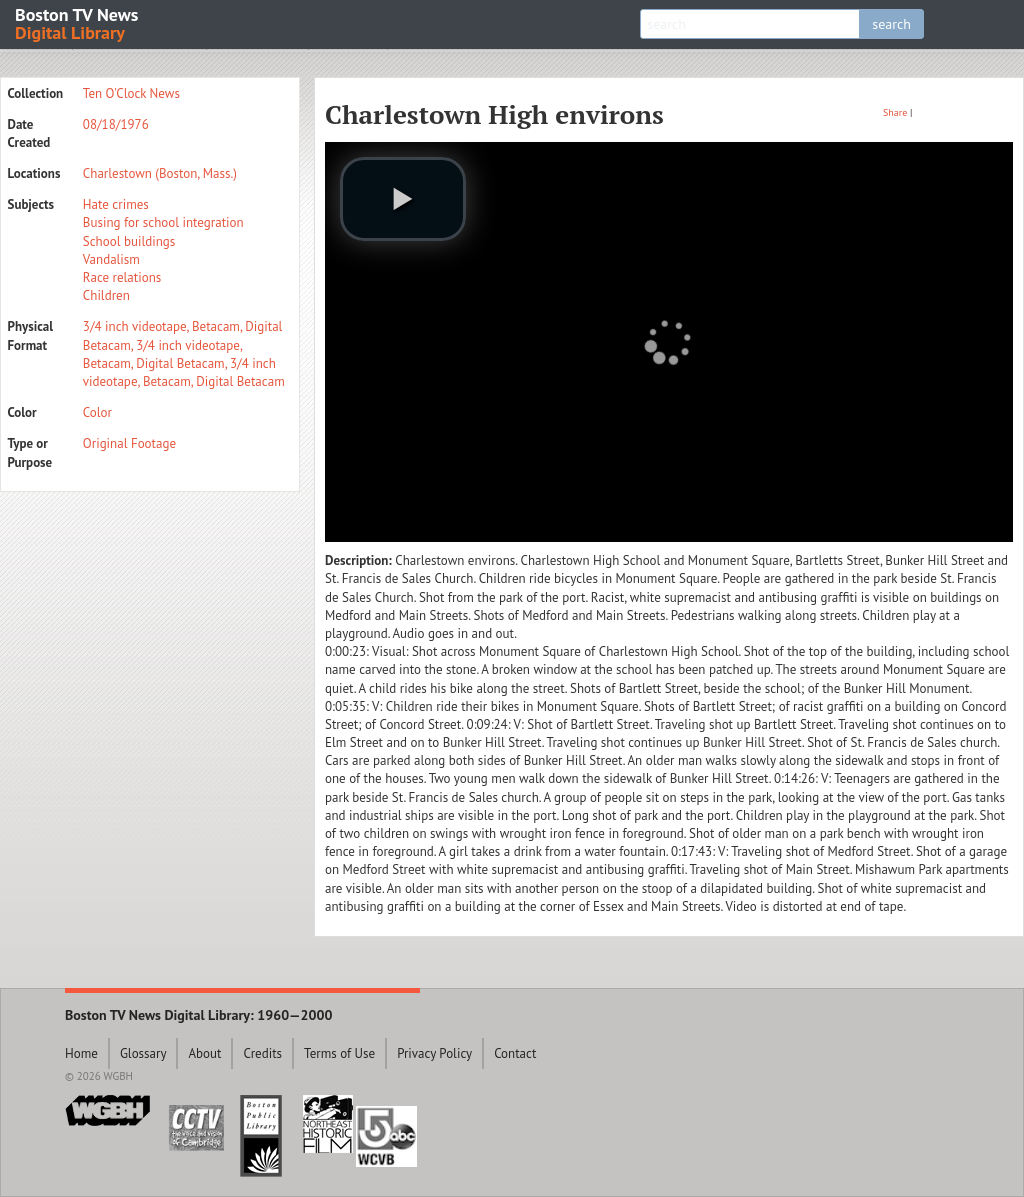  What do you see at coordinates (122, 277) in the screenshot?
I see `Race relations` at bounding box center [122, 277].